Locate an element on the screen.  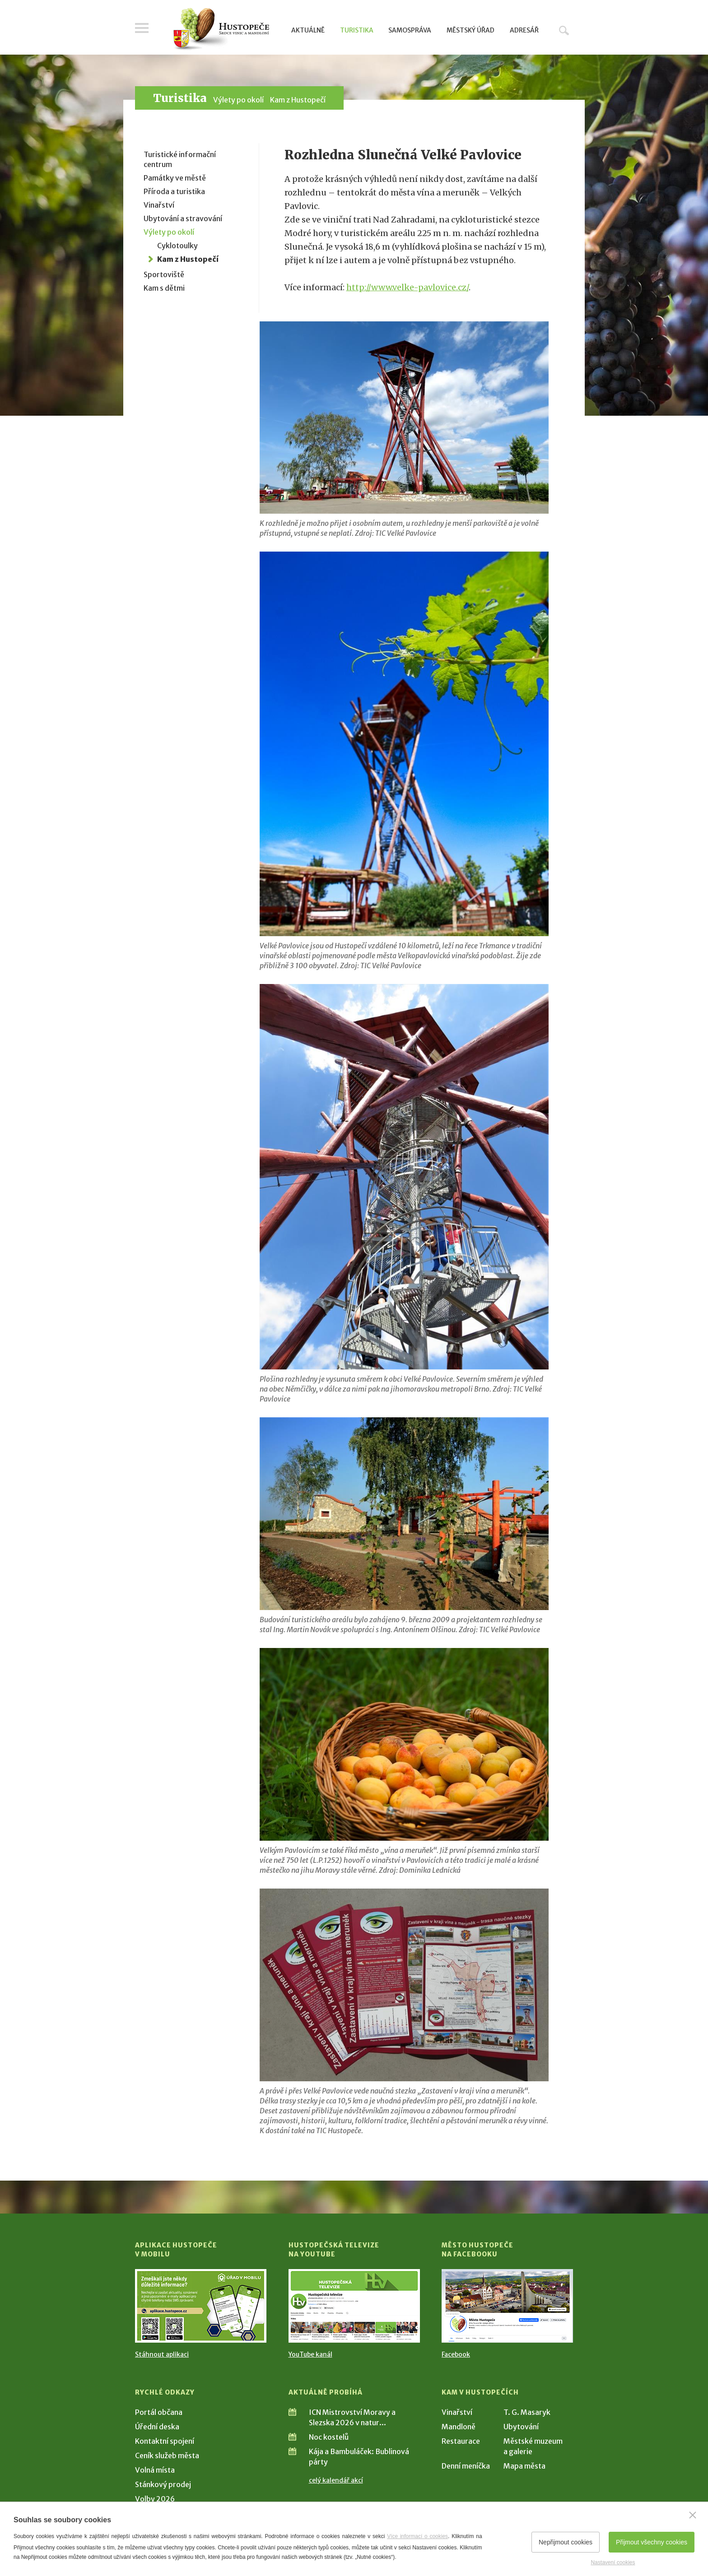
Volná místa is located at coordinates (155, 2469).